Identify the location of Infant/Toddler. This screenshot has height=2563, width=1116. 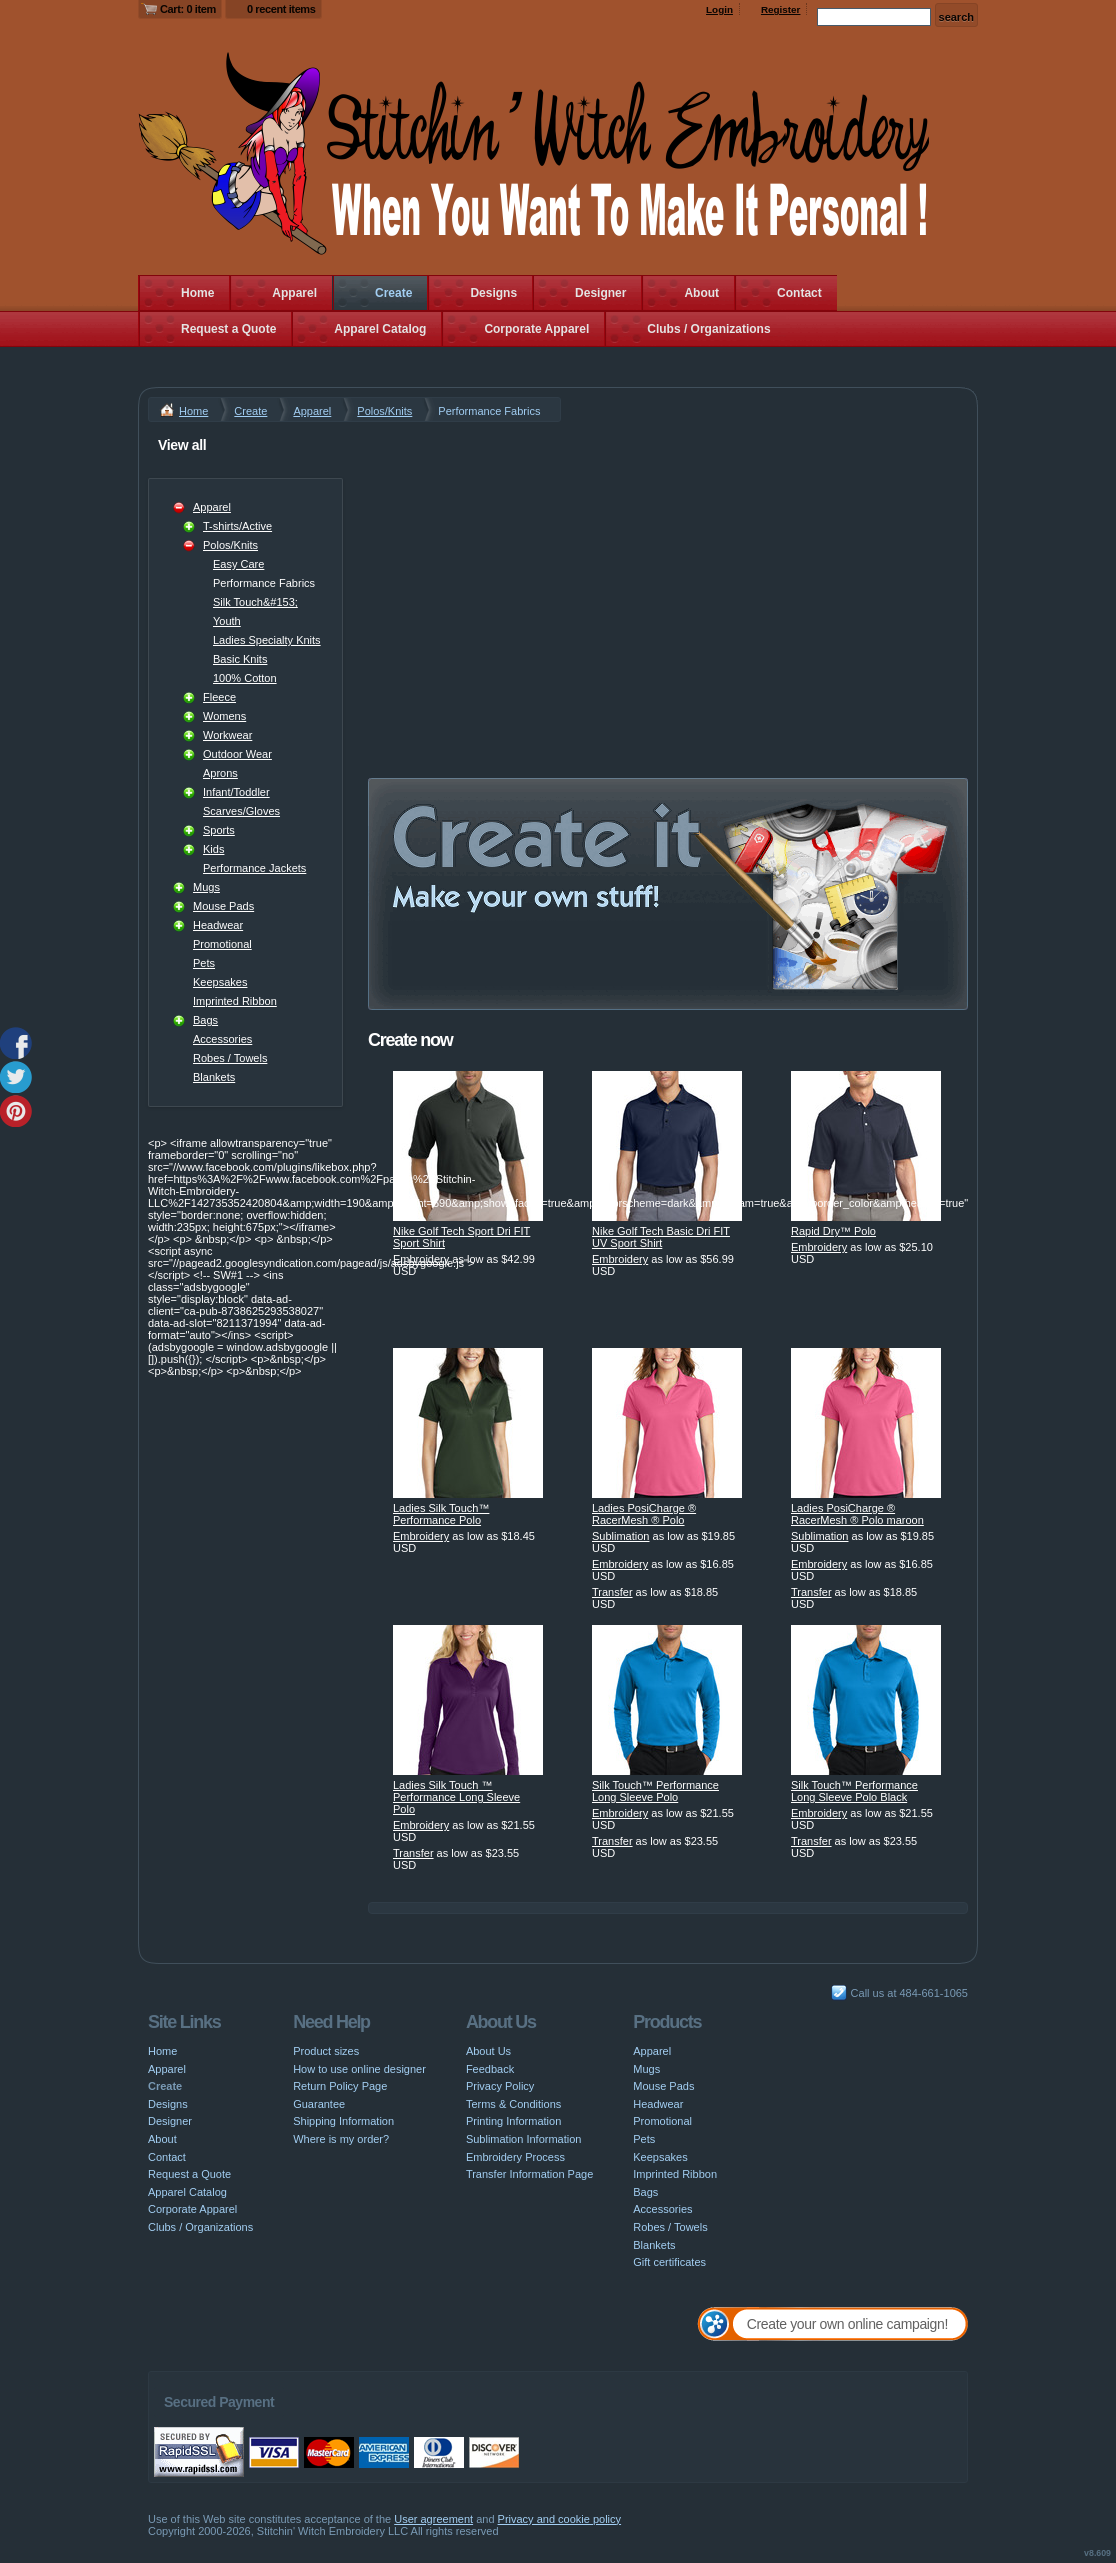
(236, 792).